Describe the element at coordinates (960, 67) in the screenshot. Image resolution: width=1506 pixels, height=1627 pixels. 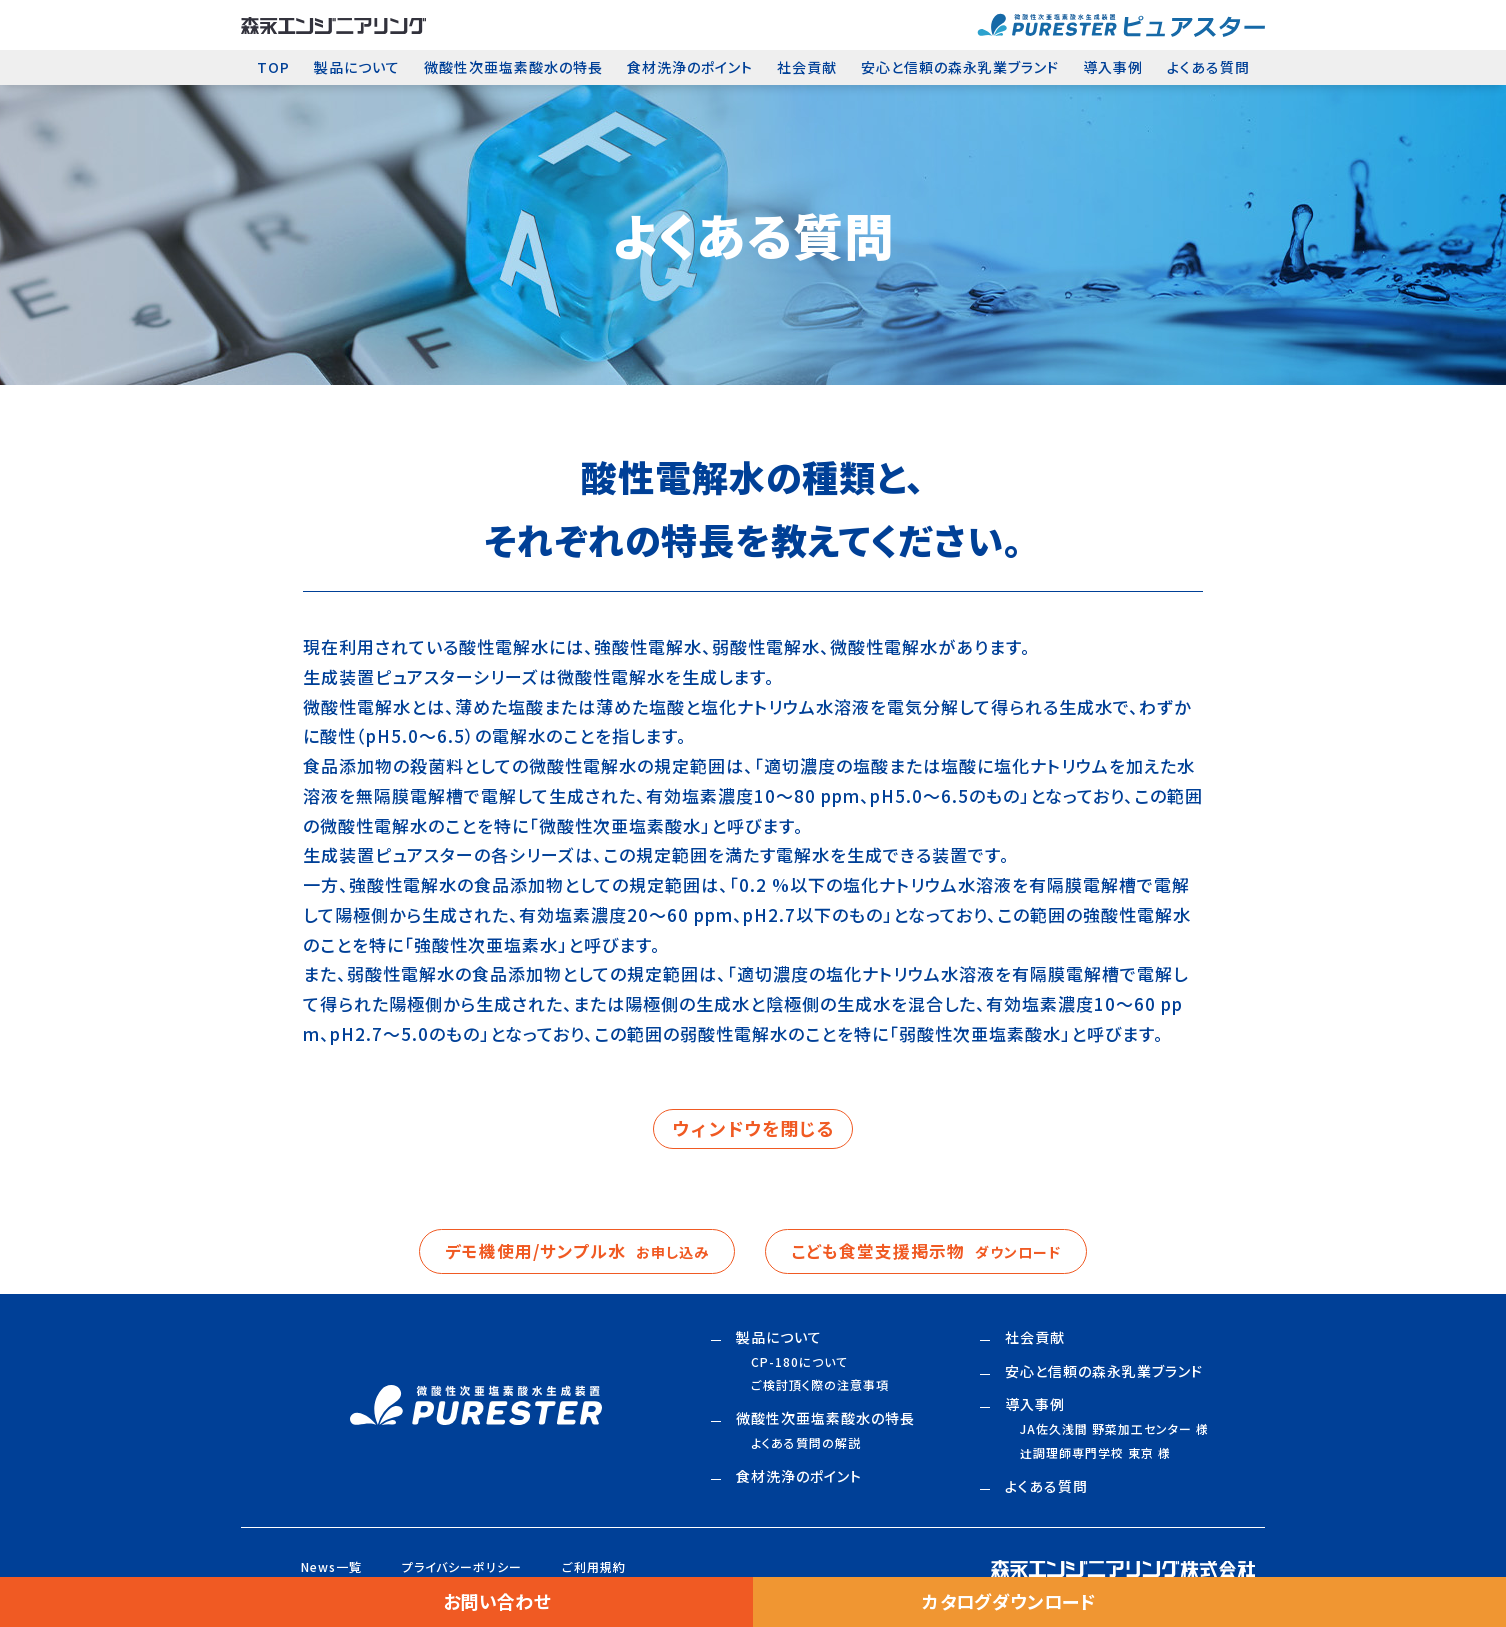
I see `安心と信頼の森永乳業ブランド` at that location.